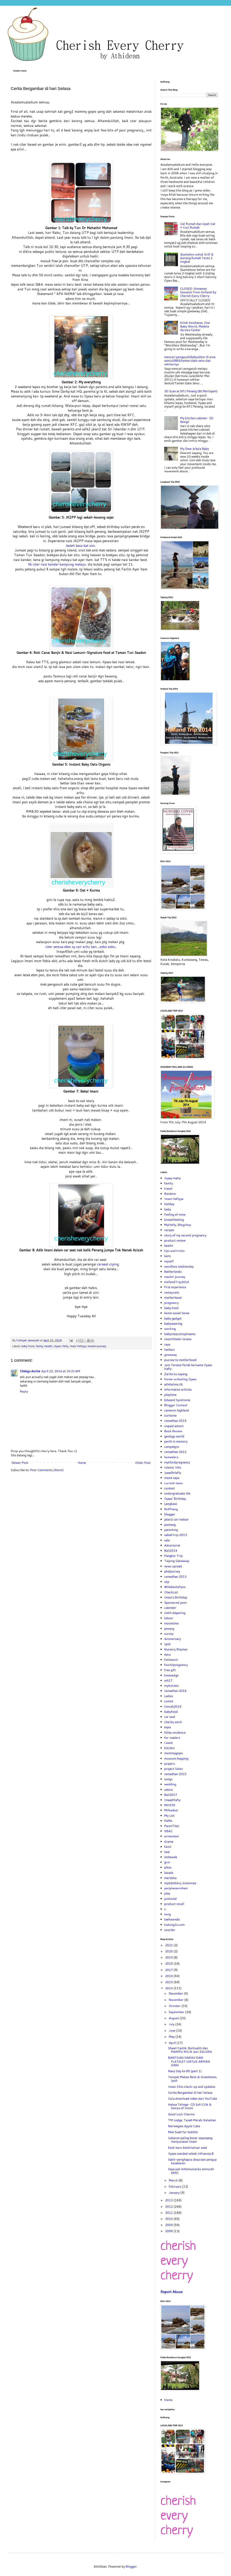  Describe the element at coordinates (196, 420) in the screenshot. I see `My kitchen cabinet- 3D design` at that location.